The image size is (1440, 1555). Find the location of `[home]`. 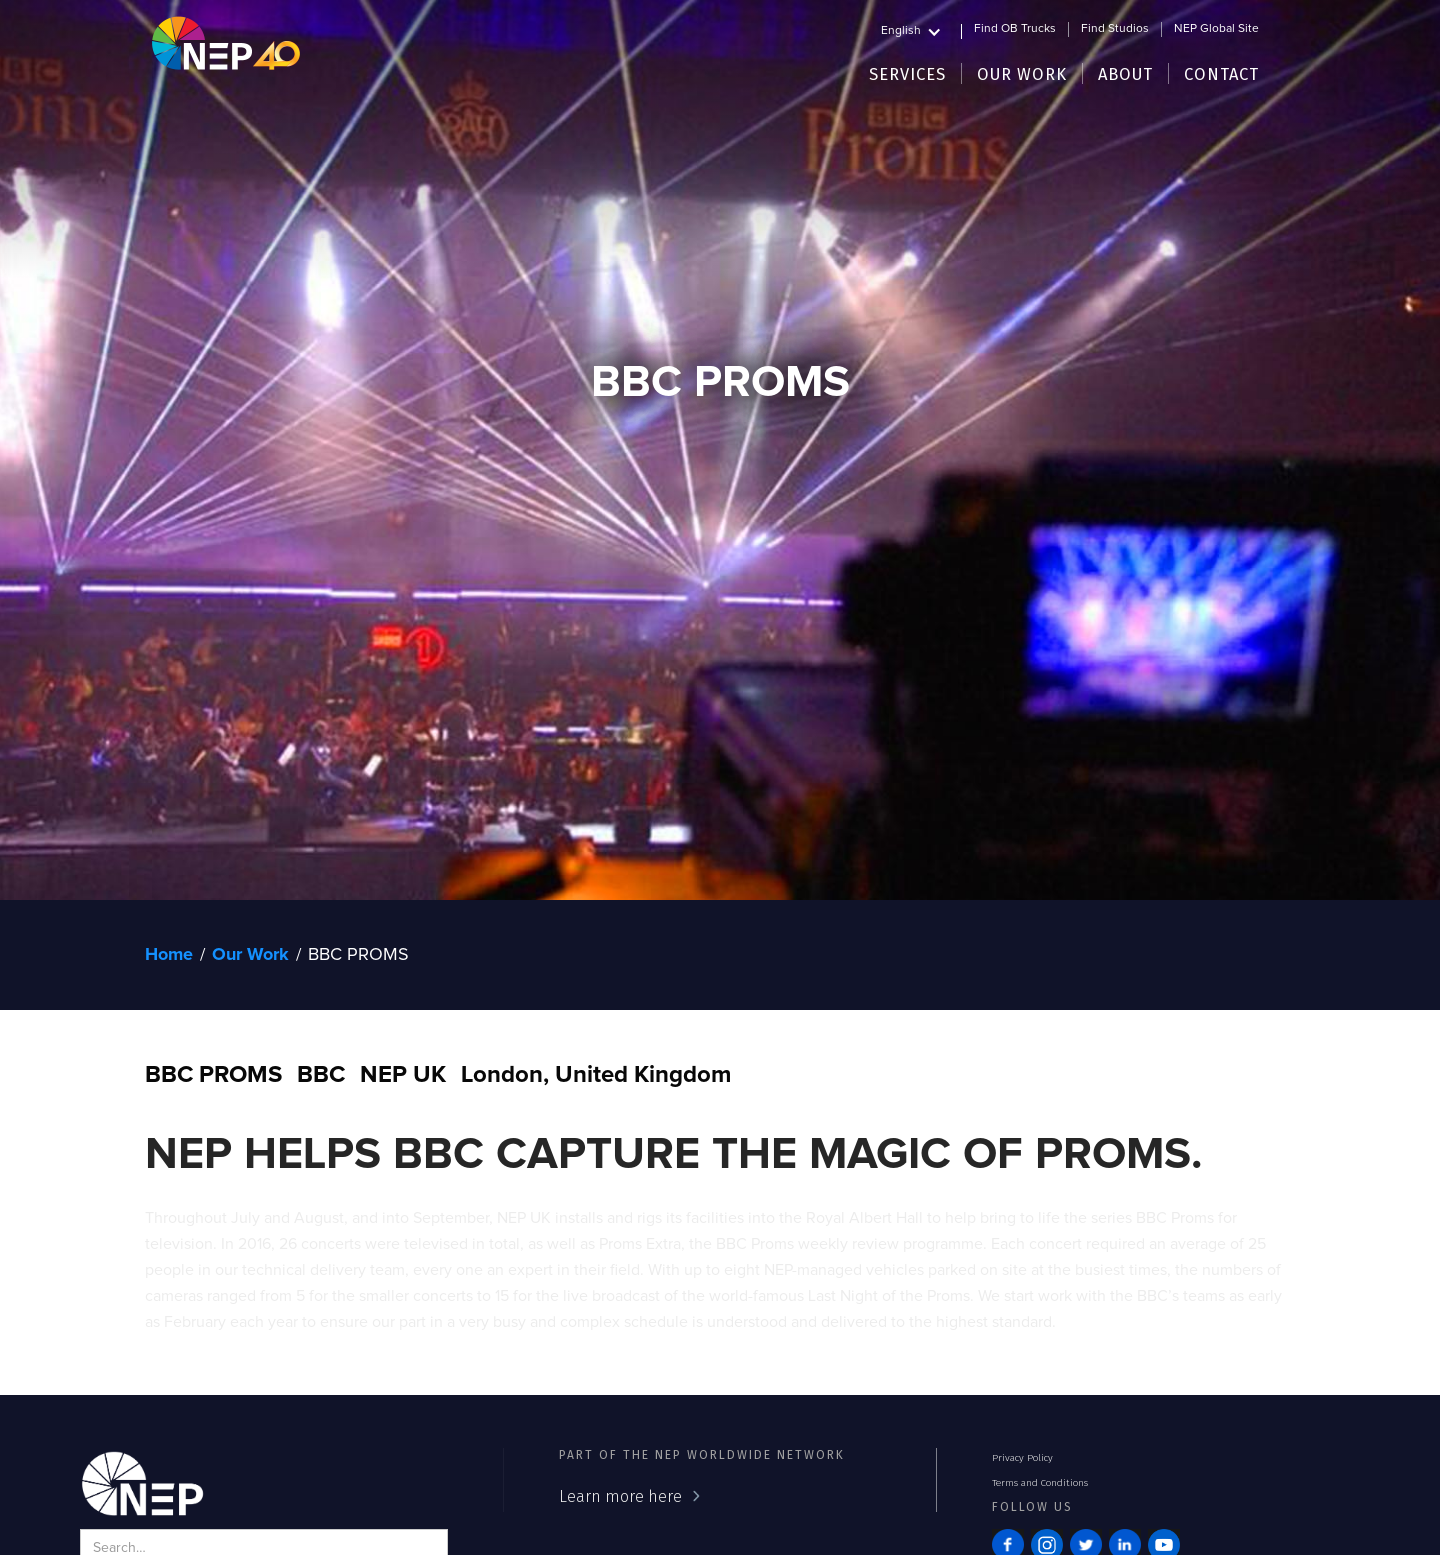

[home] is located at coordinates (226, 42).